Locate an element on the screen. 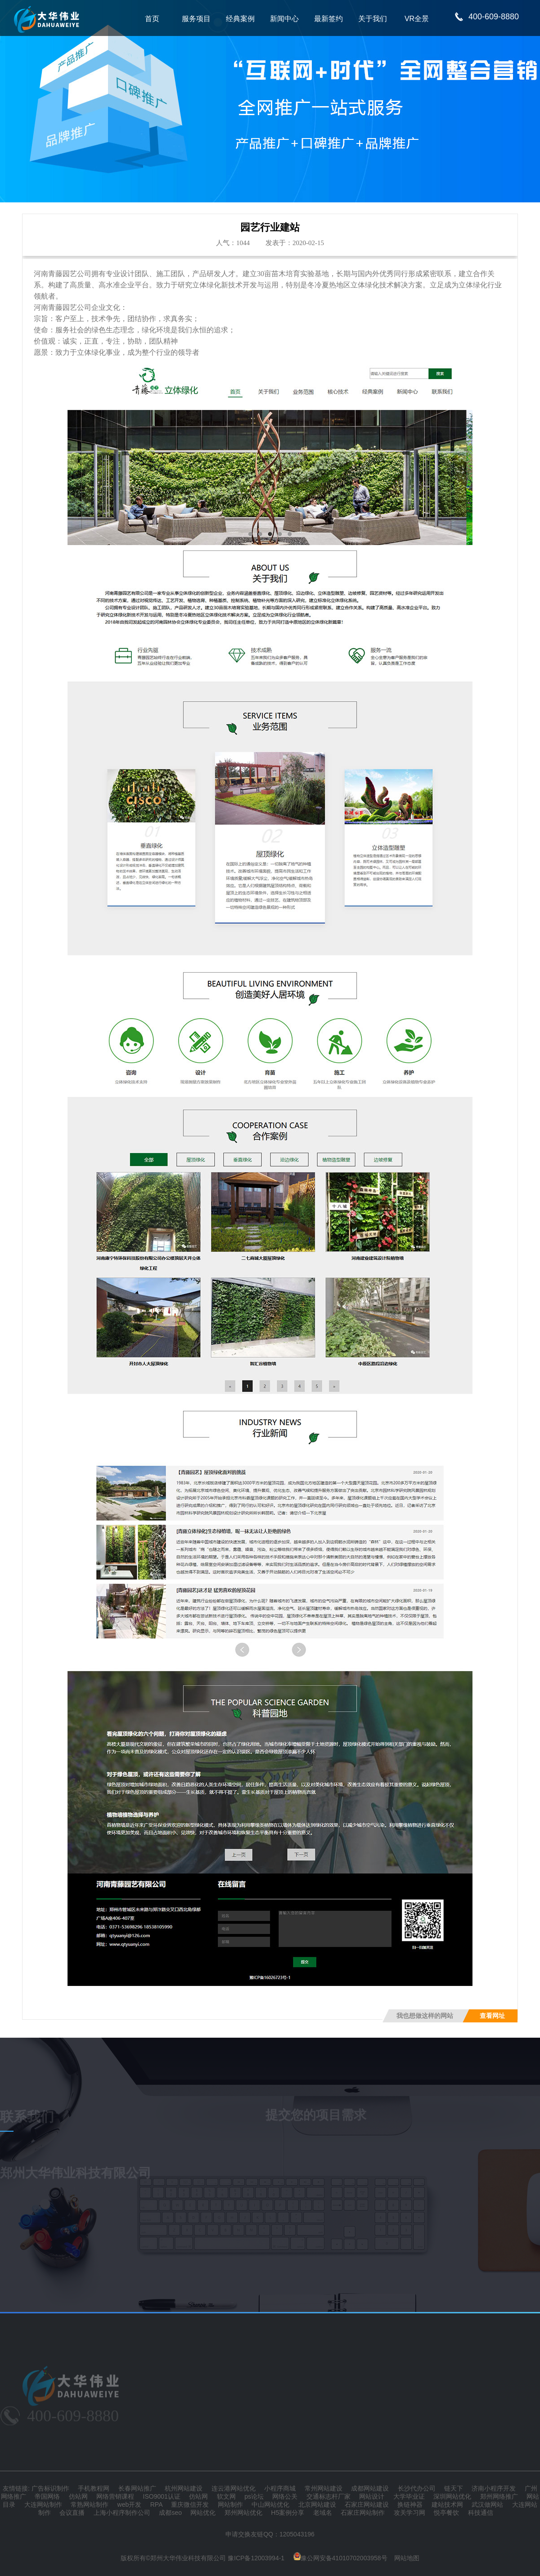 The height and width of the screenshot is (2576, 540). 换链神器 is located at coordinates (410, 2504).